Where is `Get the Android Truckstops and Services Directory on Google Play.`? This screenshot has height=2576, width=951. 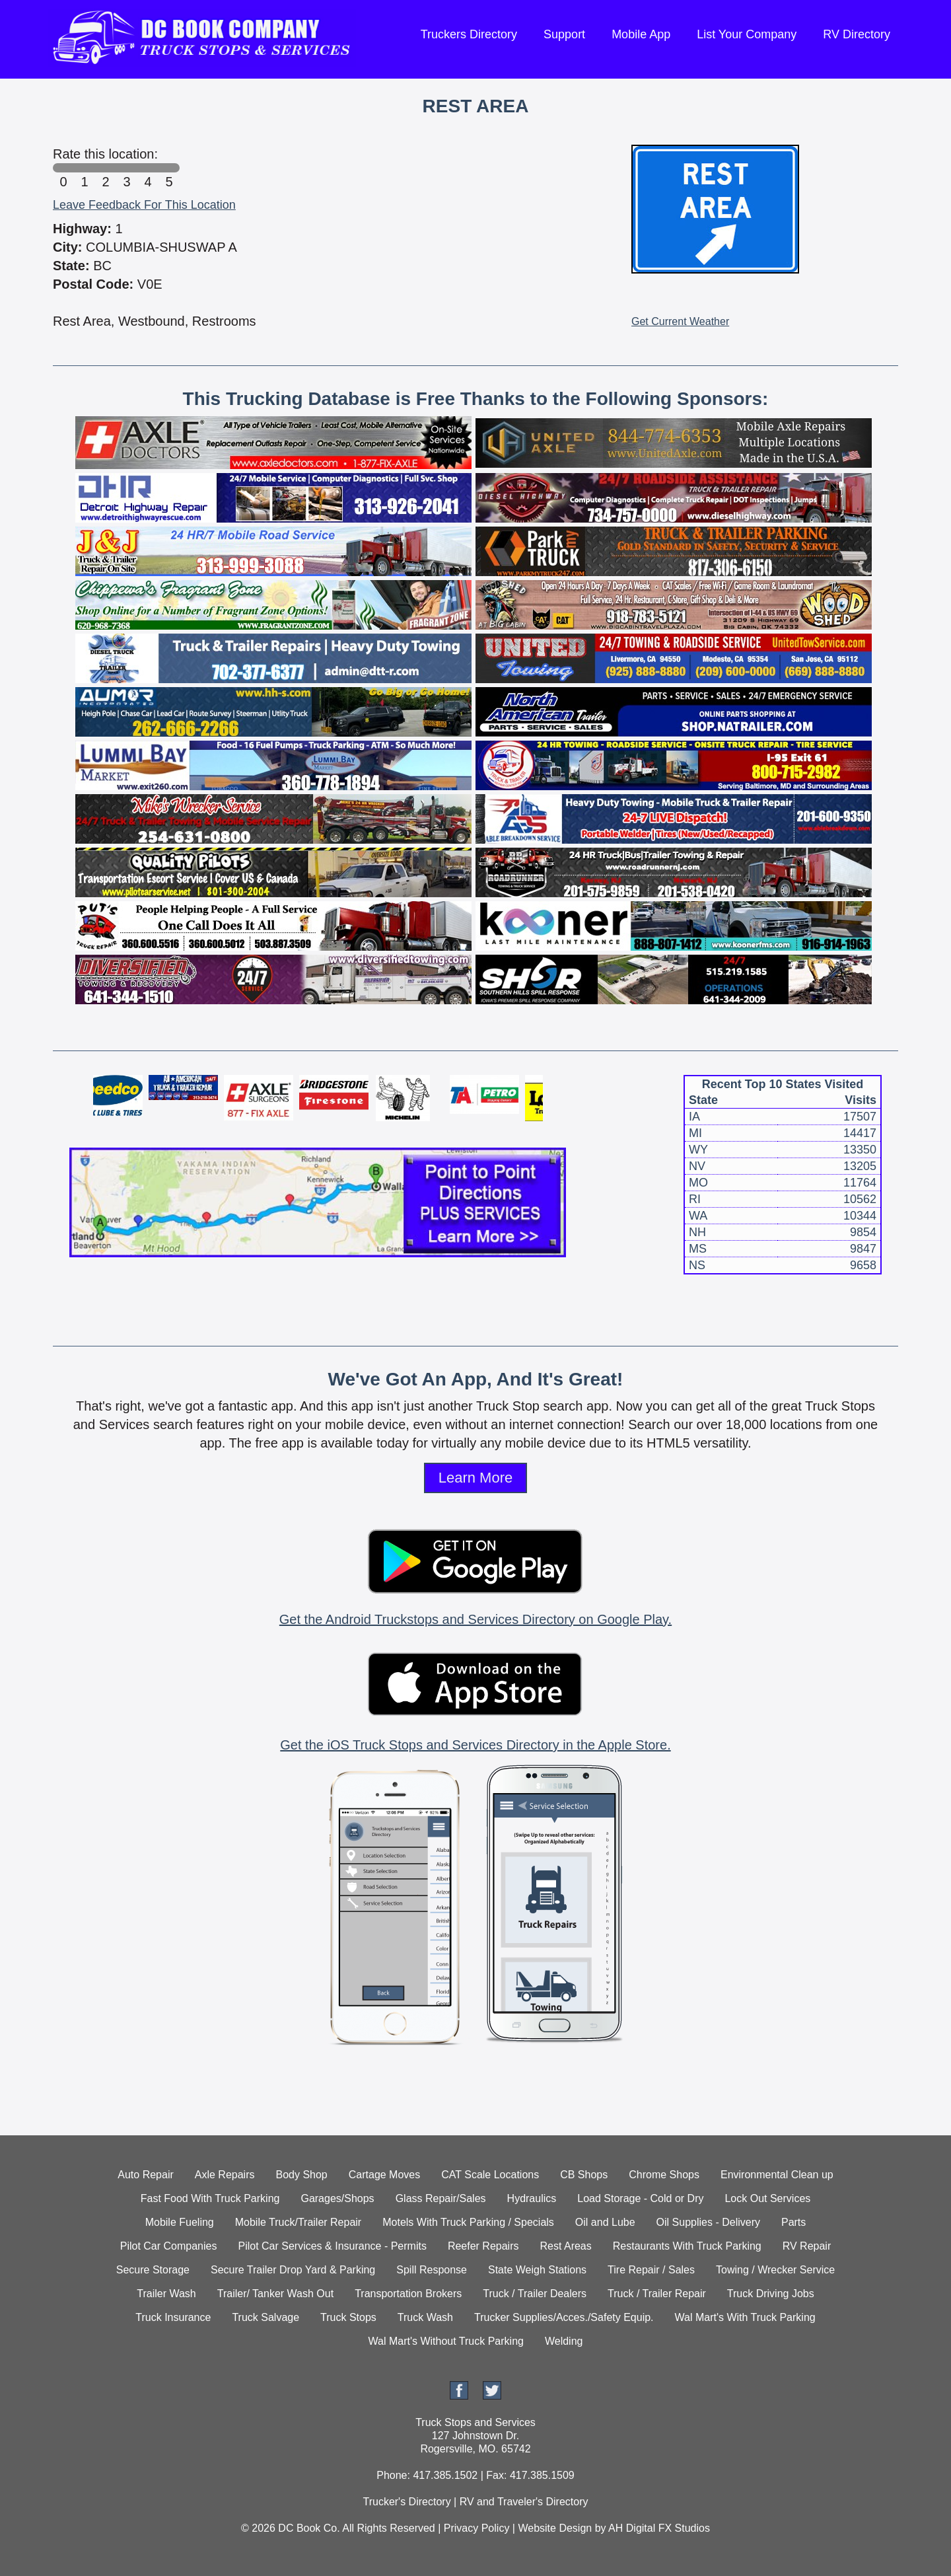 Get the Android Truckstops and Services Directory on Google Play. is located at coordinates (475, 1619).